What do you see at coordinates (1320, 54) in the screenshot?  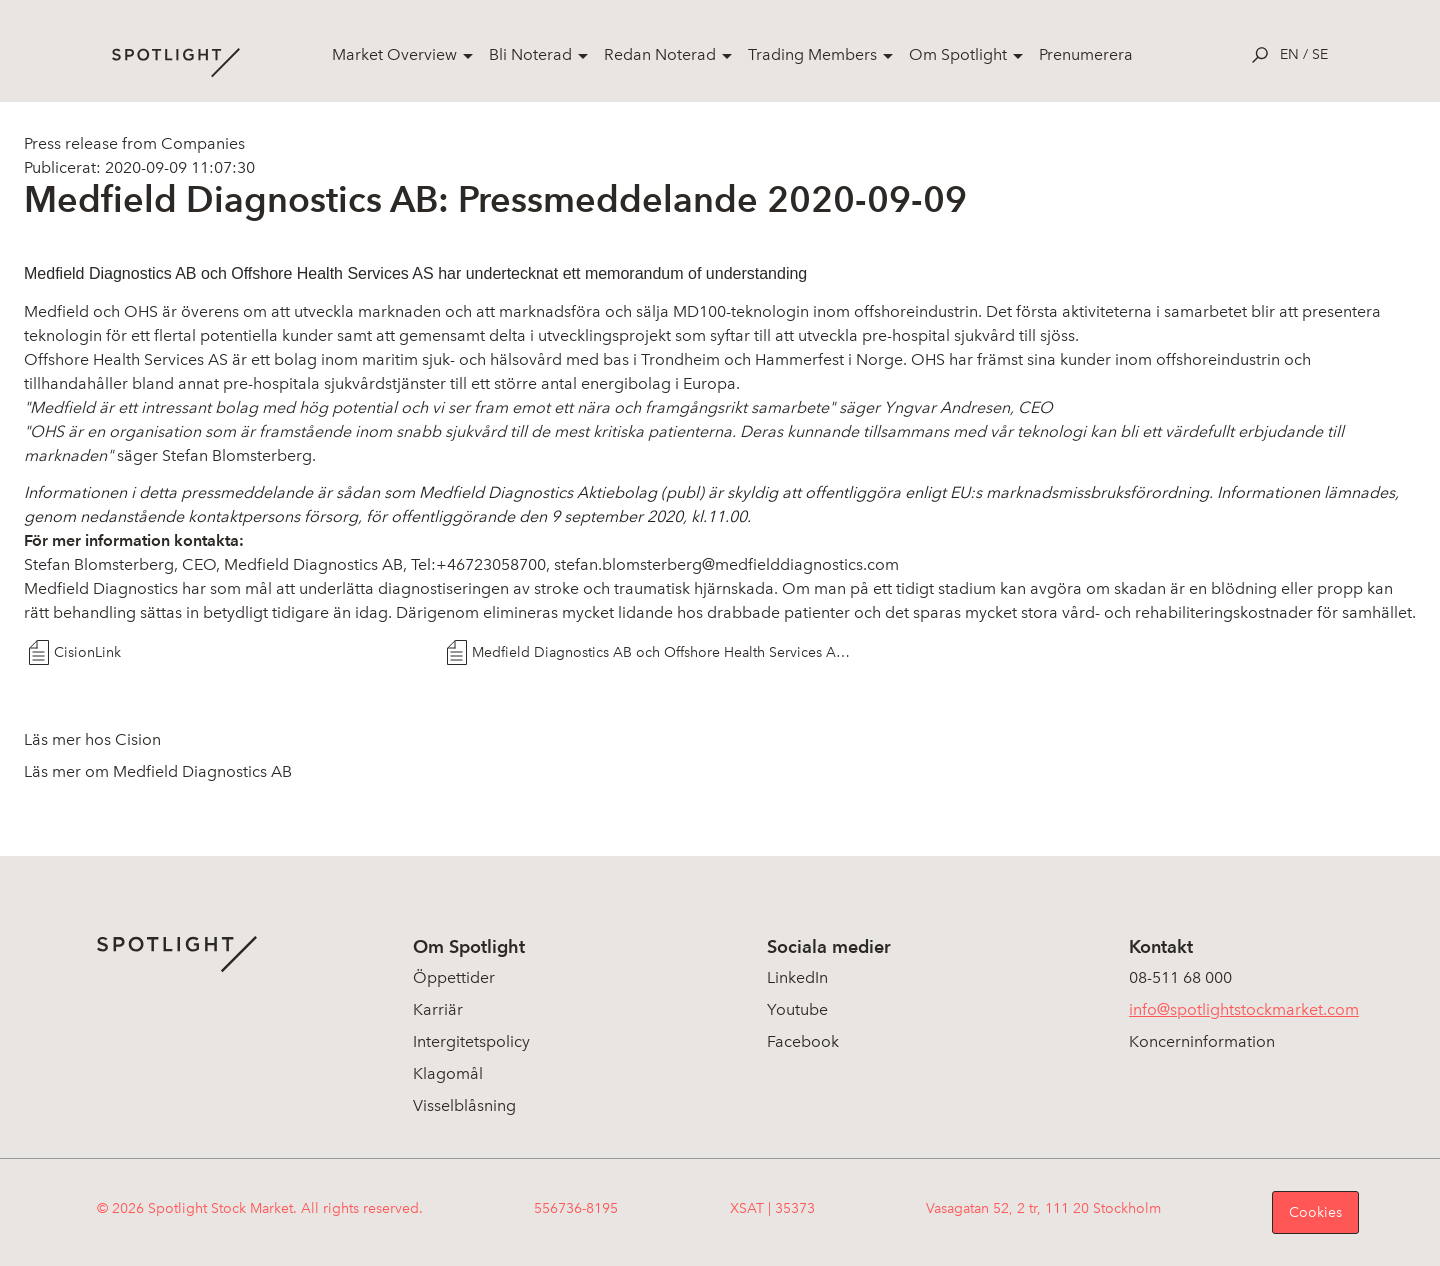 I see `se` at bounding box center [1320, 54].